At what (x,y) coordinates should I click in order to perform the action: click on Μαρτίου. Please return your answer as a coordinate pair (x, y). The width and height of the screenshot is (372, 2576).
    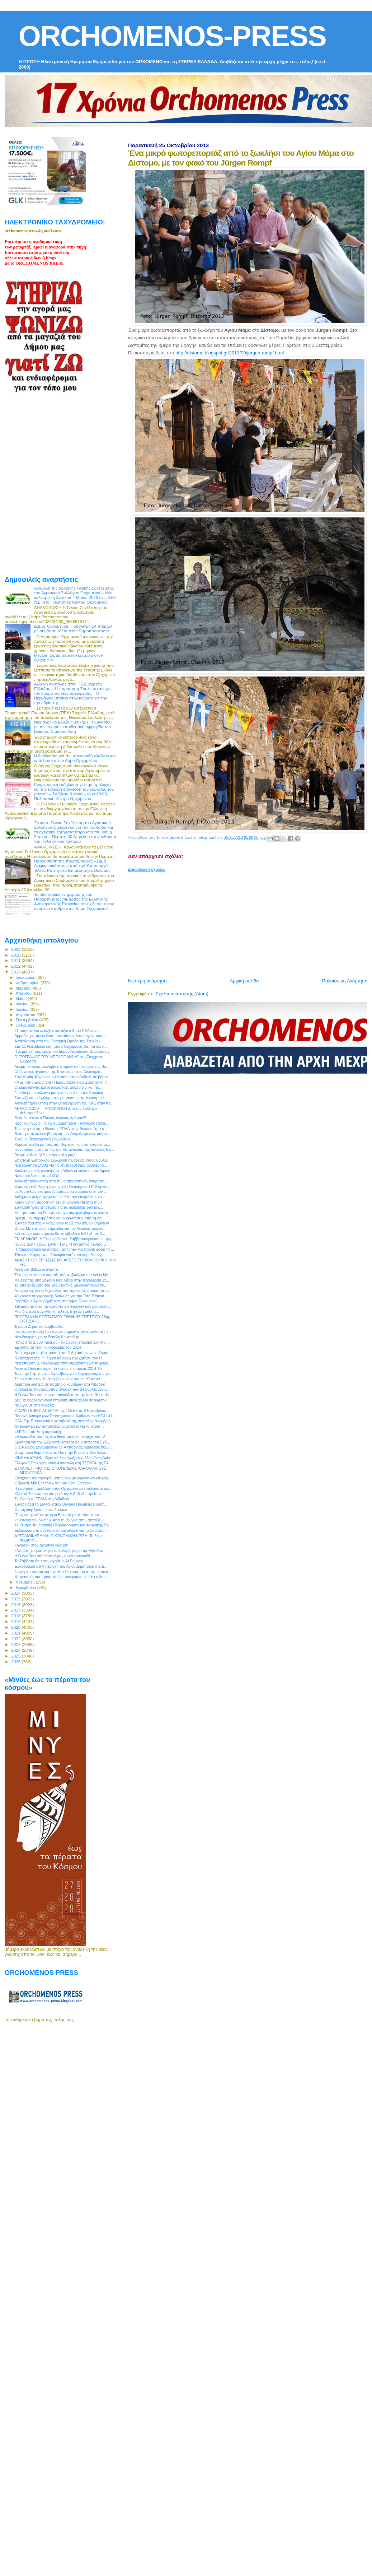
    Looking at the image, I should click on (24, 988).